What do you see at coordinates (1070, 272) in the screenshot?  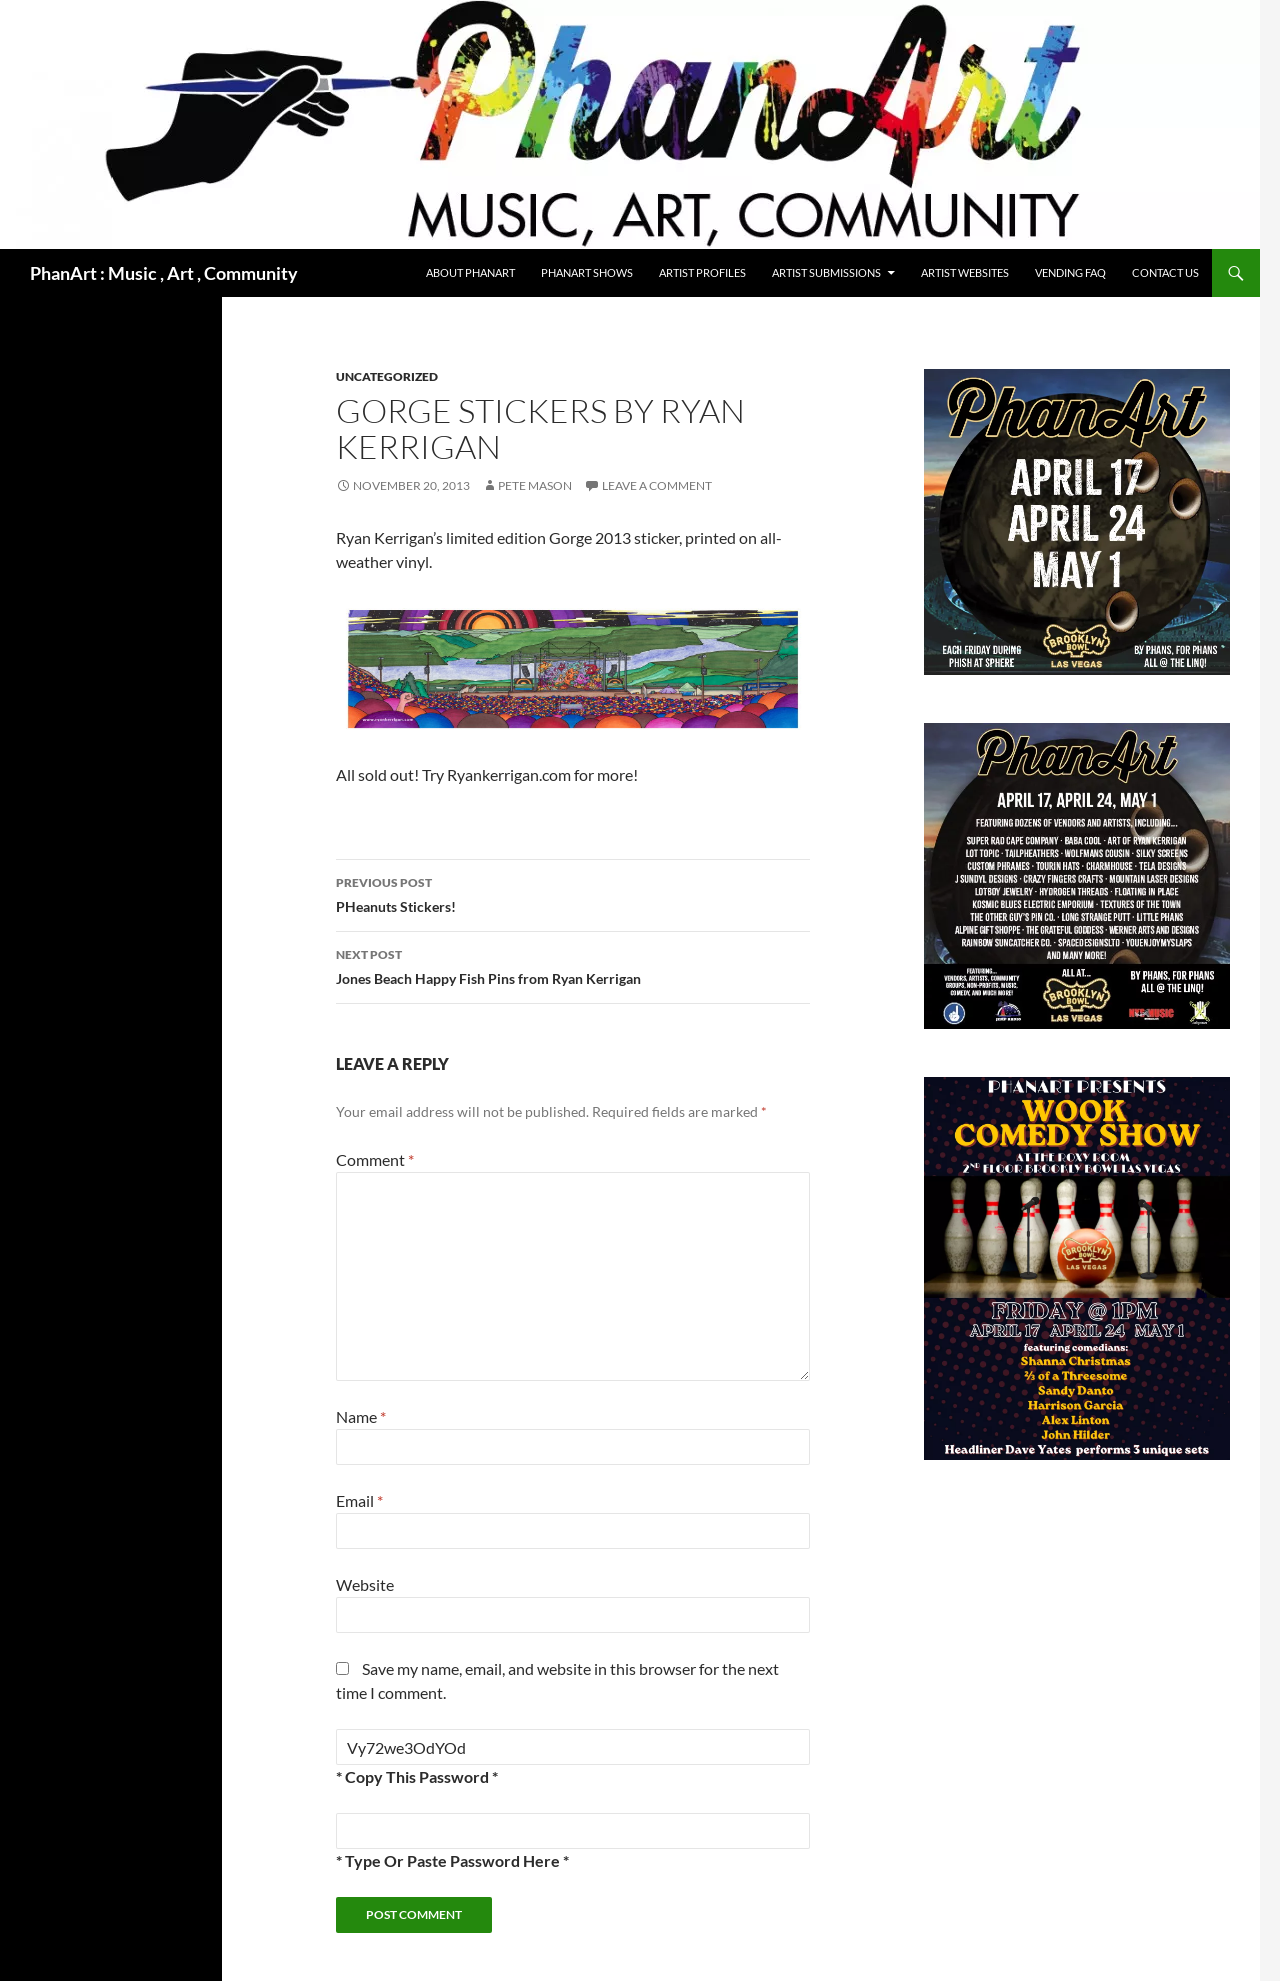 I see `Vending FAQ` at bounding box center [1070, 272].